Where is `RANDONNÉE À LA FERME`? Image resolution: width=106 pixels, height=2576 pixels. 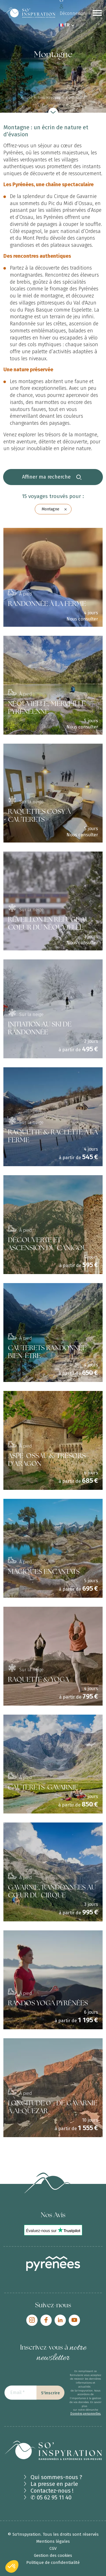
RANDONNÉE À LA FERME is located at coordinates (47, 604).